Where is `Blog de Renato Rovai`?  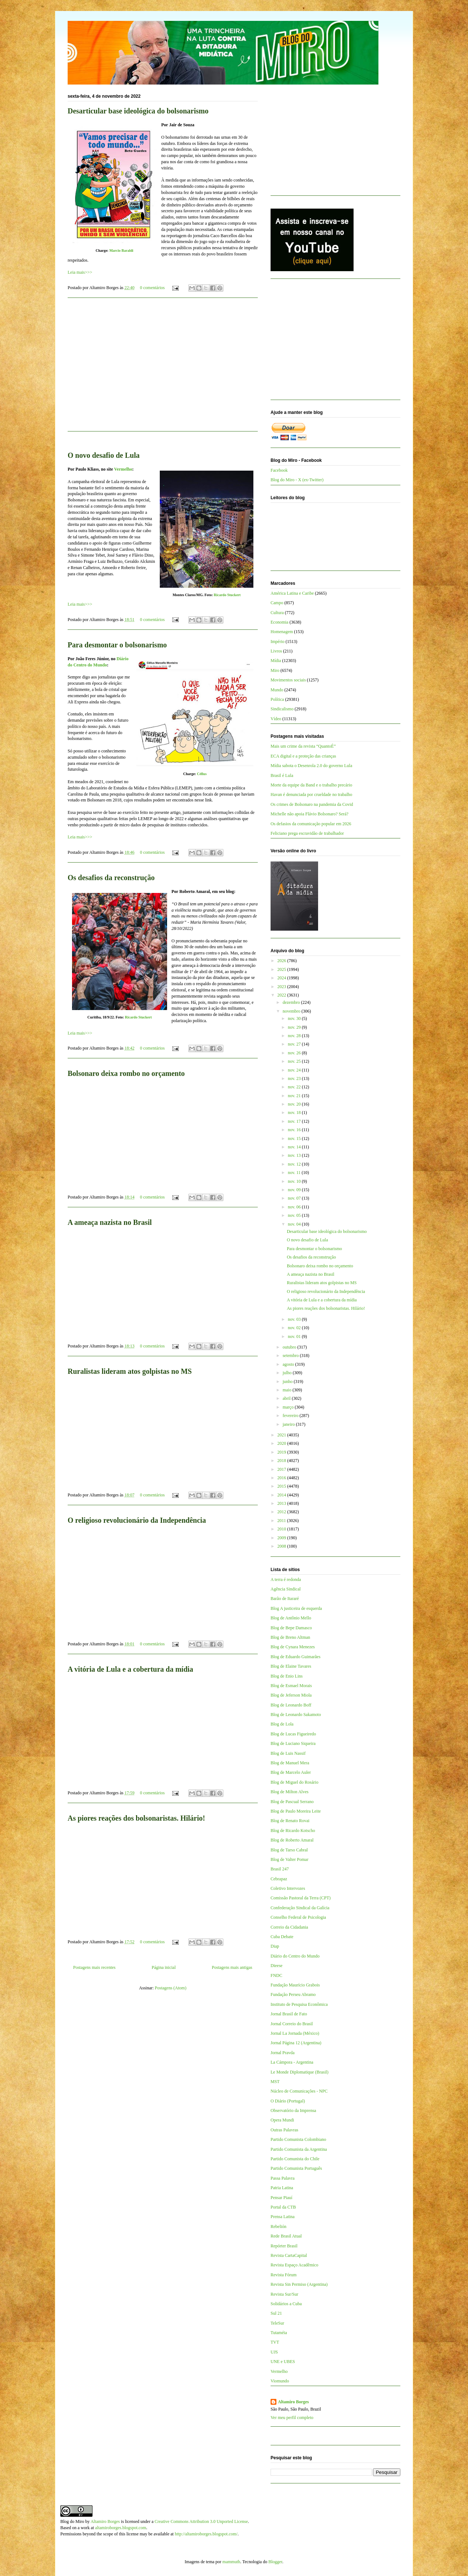
Blog de Renato Rovai is located at coordinates (290, 1820).